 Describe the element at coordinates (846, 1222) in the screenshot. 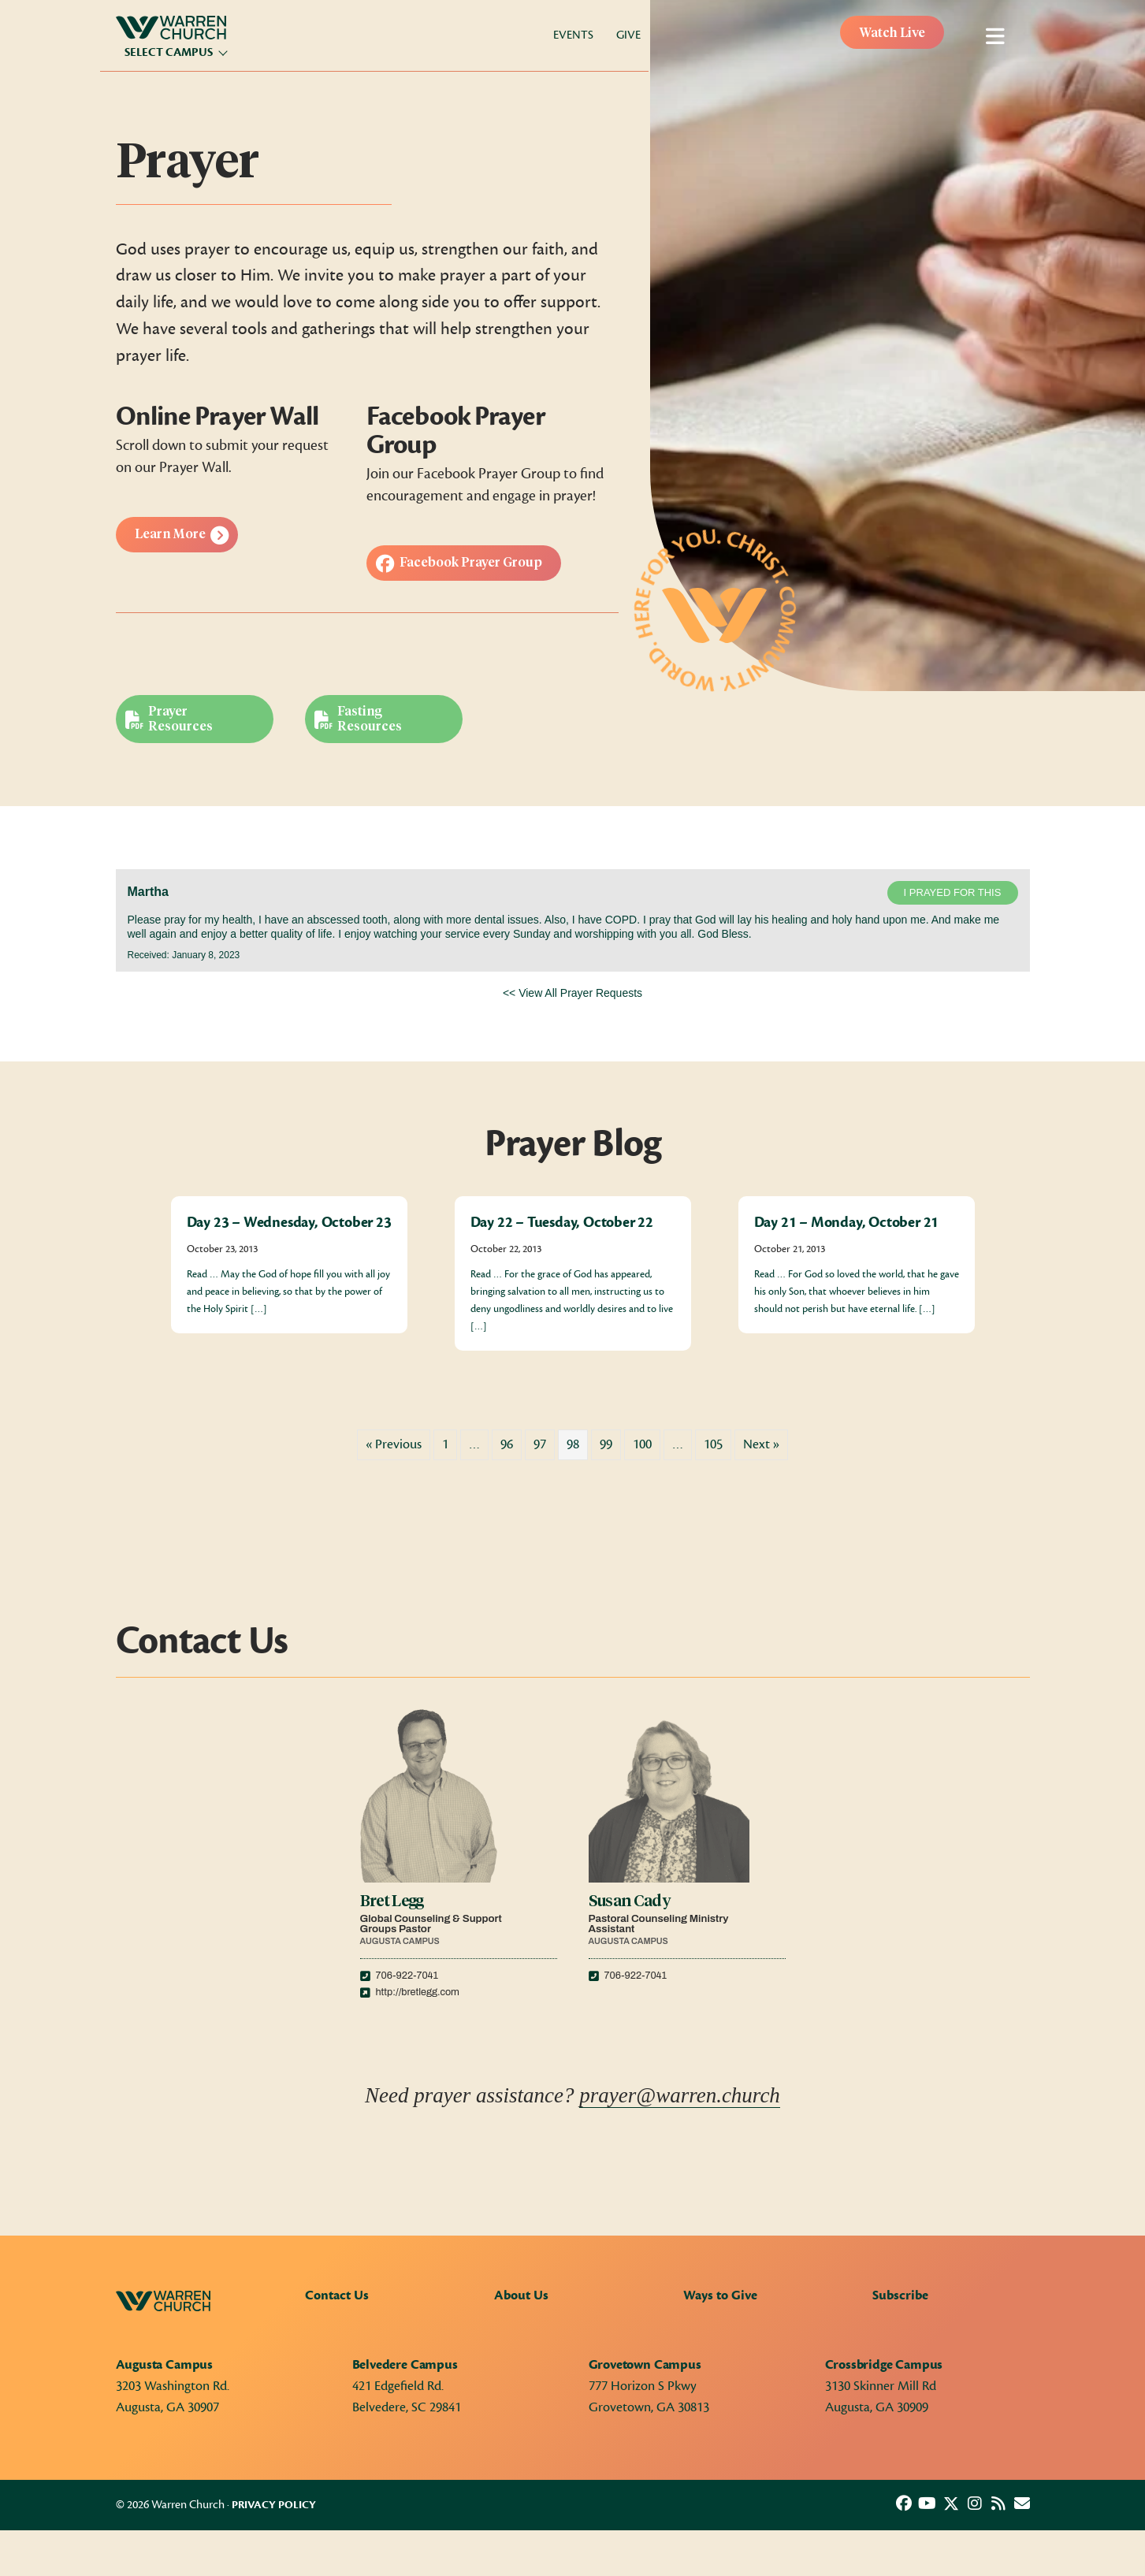

I see `Day 21 – Monday, October 21` at that location.